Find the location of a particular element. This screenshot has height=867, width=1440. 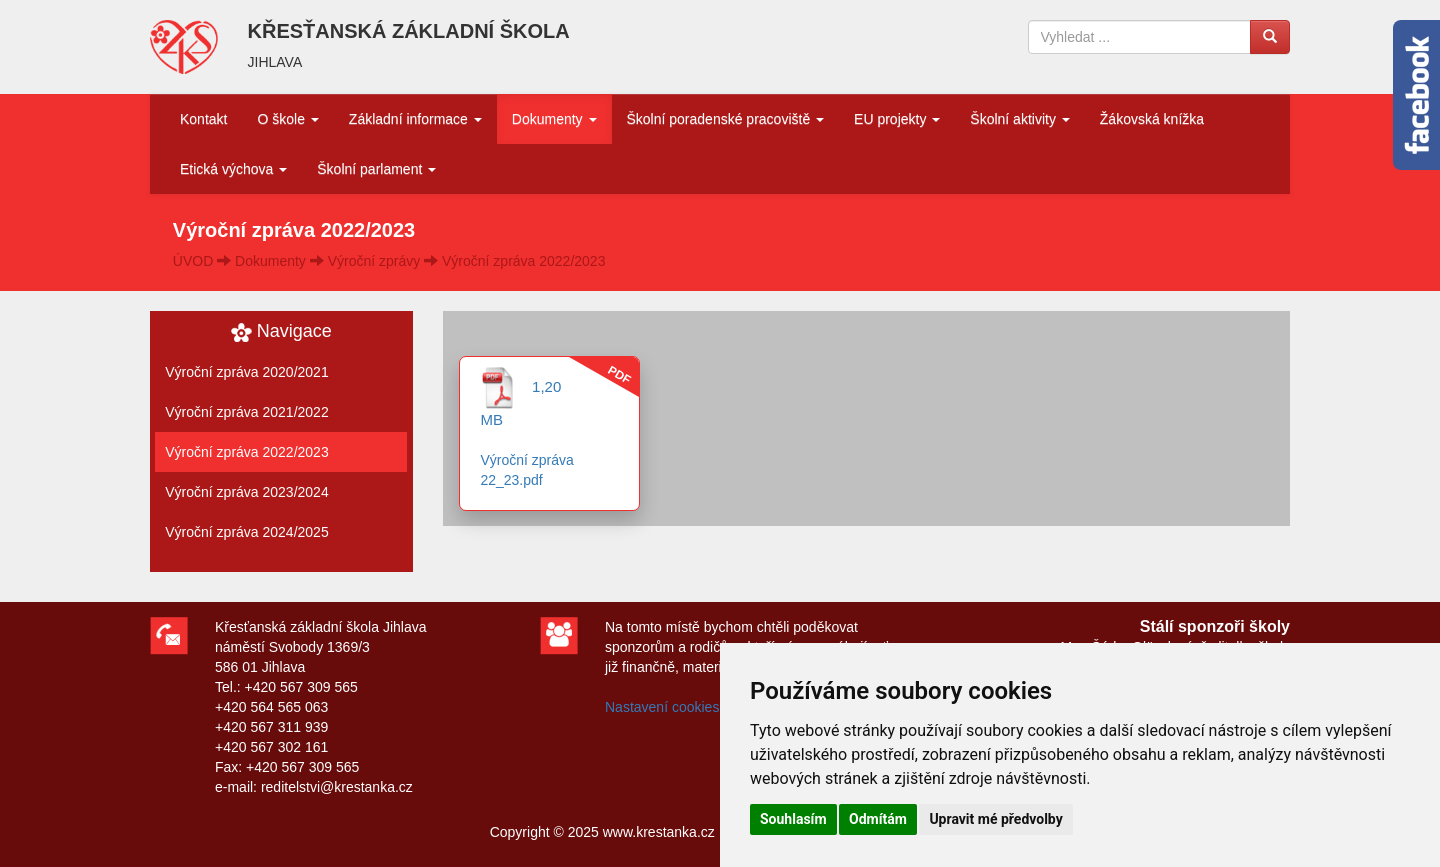

Školní aktivity is located at coordinates (1019, 119).